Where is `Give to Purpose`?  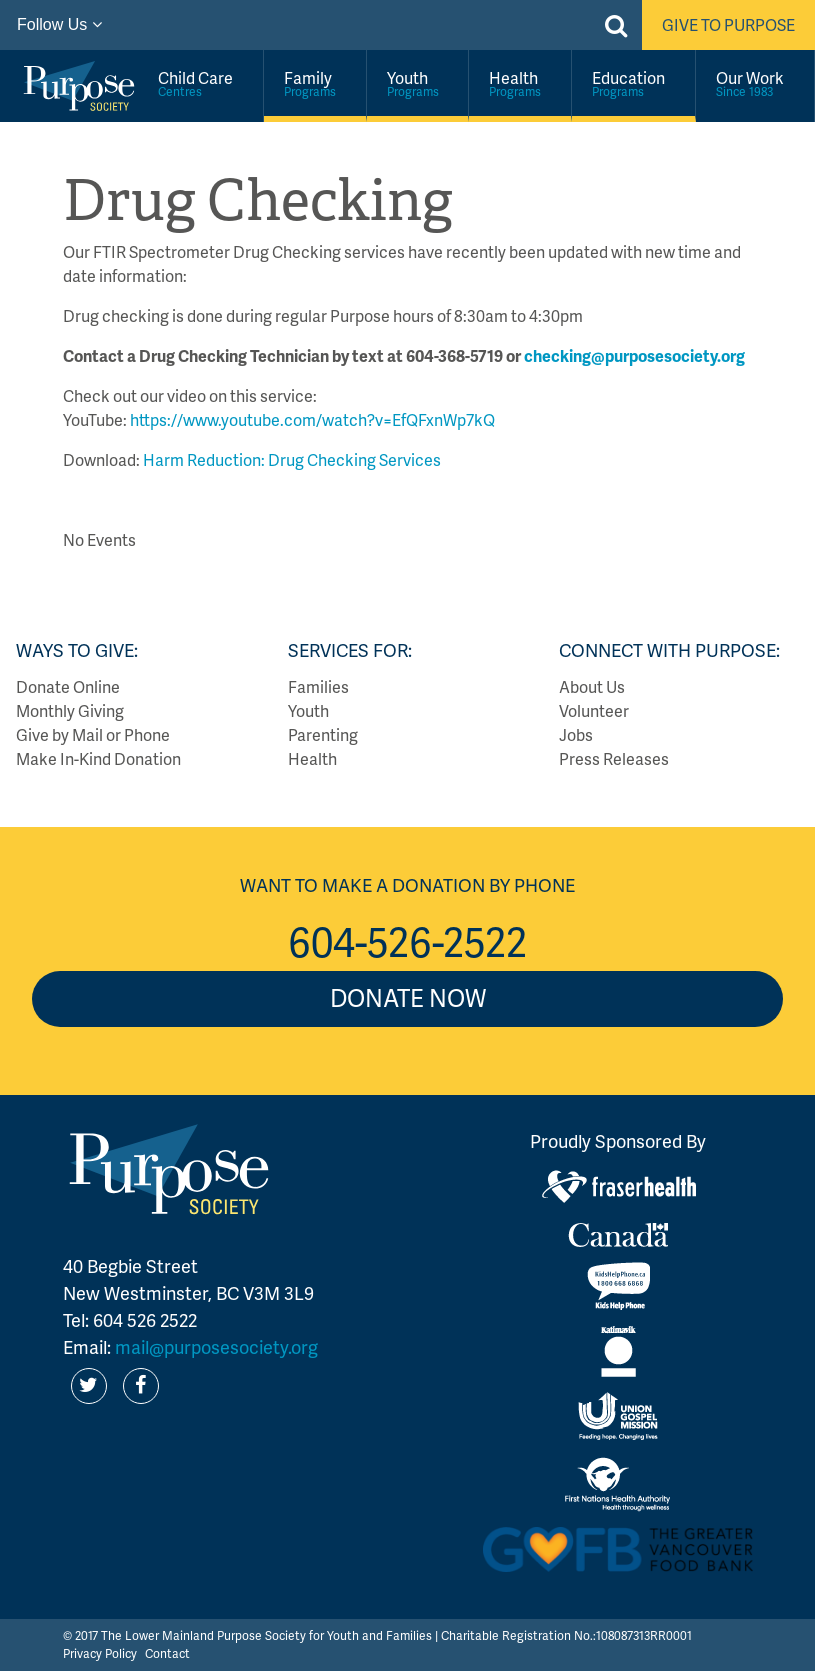
Give to Purpose is located at coordinates (728, 24).